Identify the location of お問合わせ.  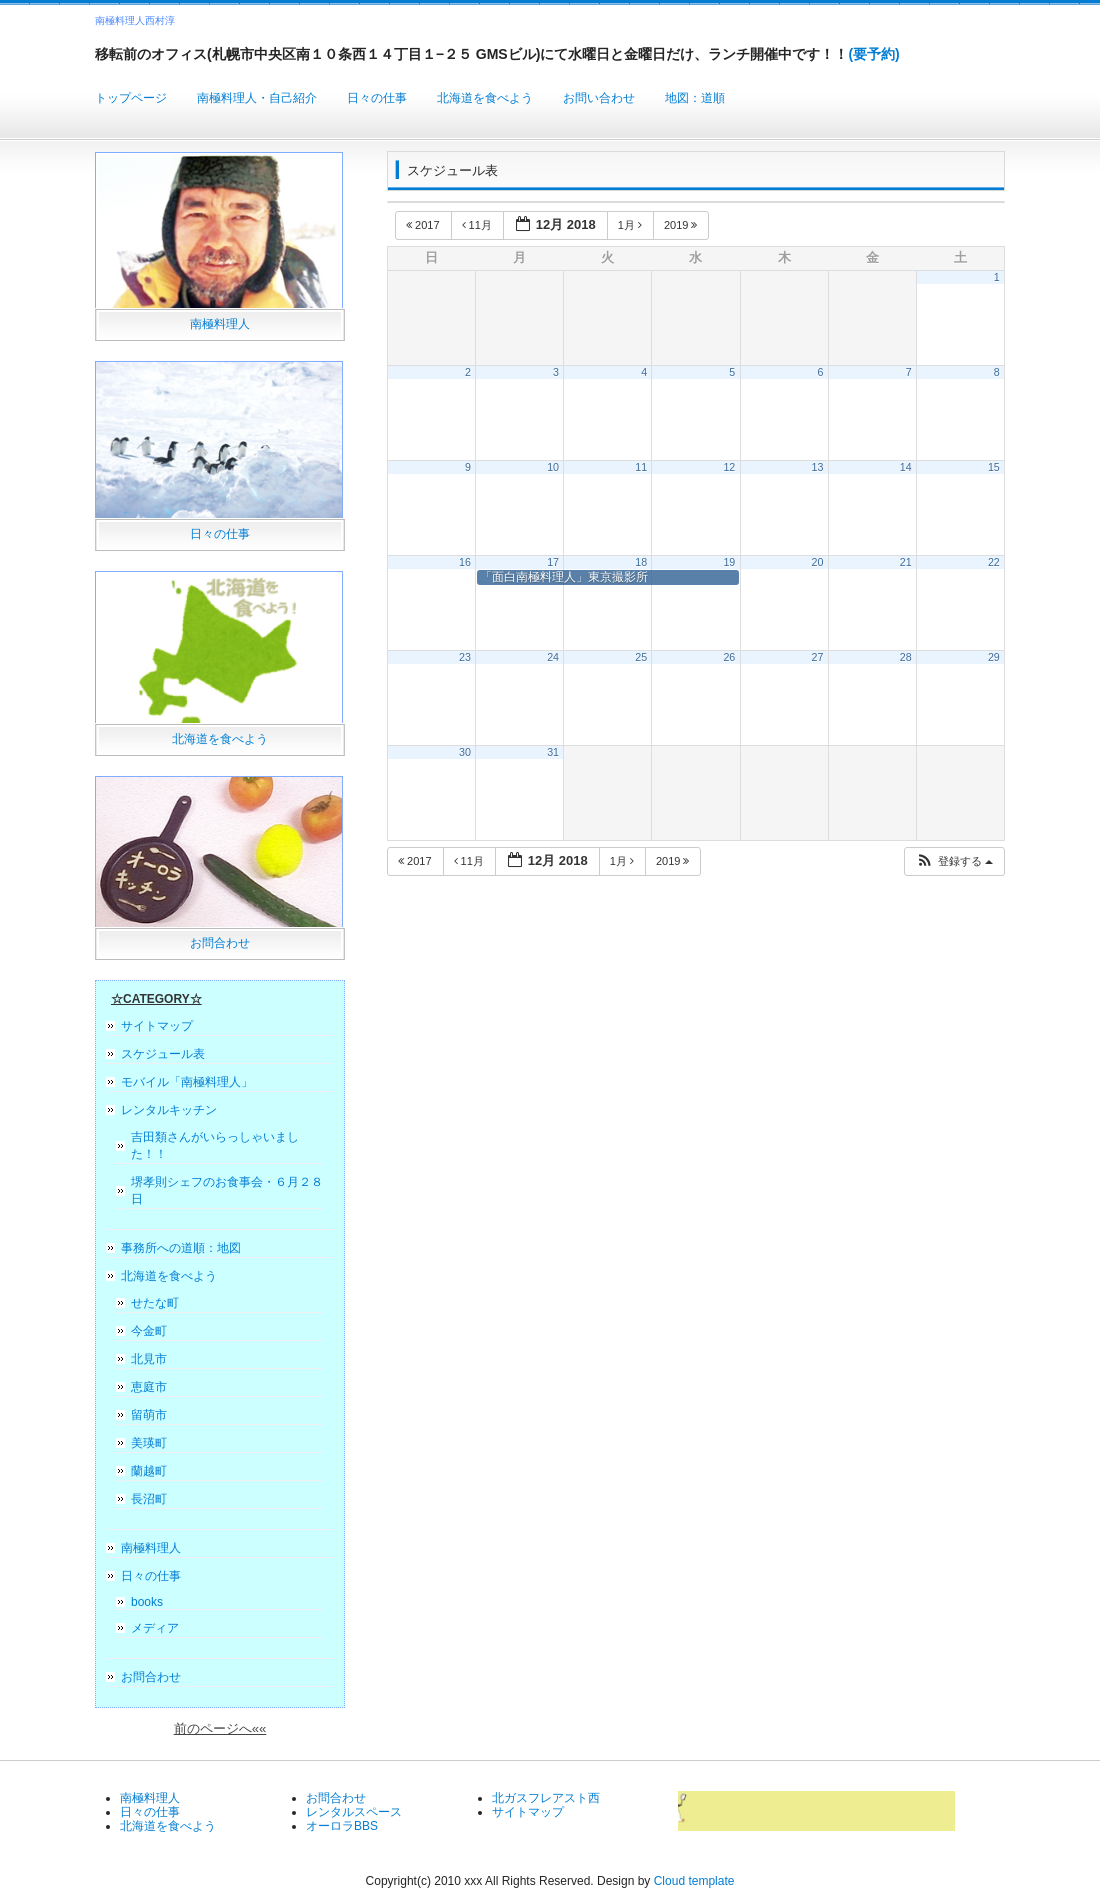
(220, 943).